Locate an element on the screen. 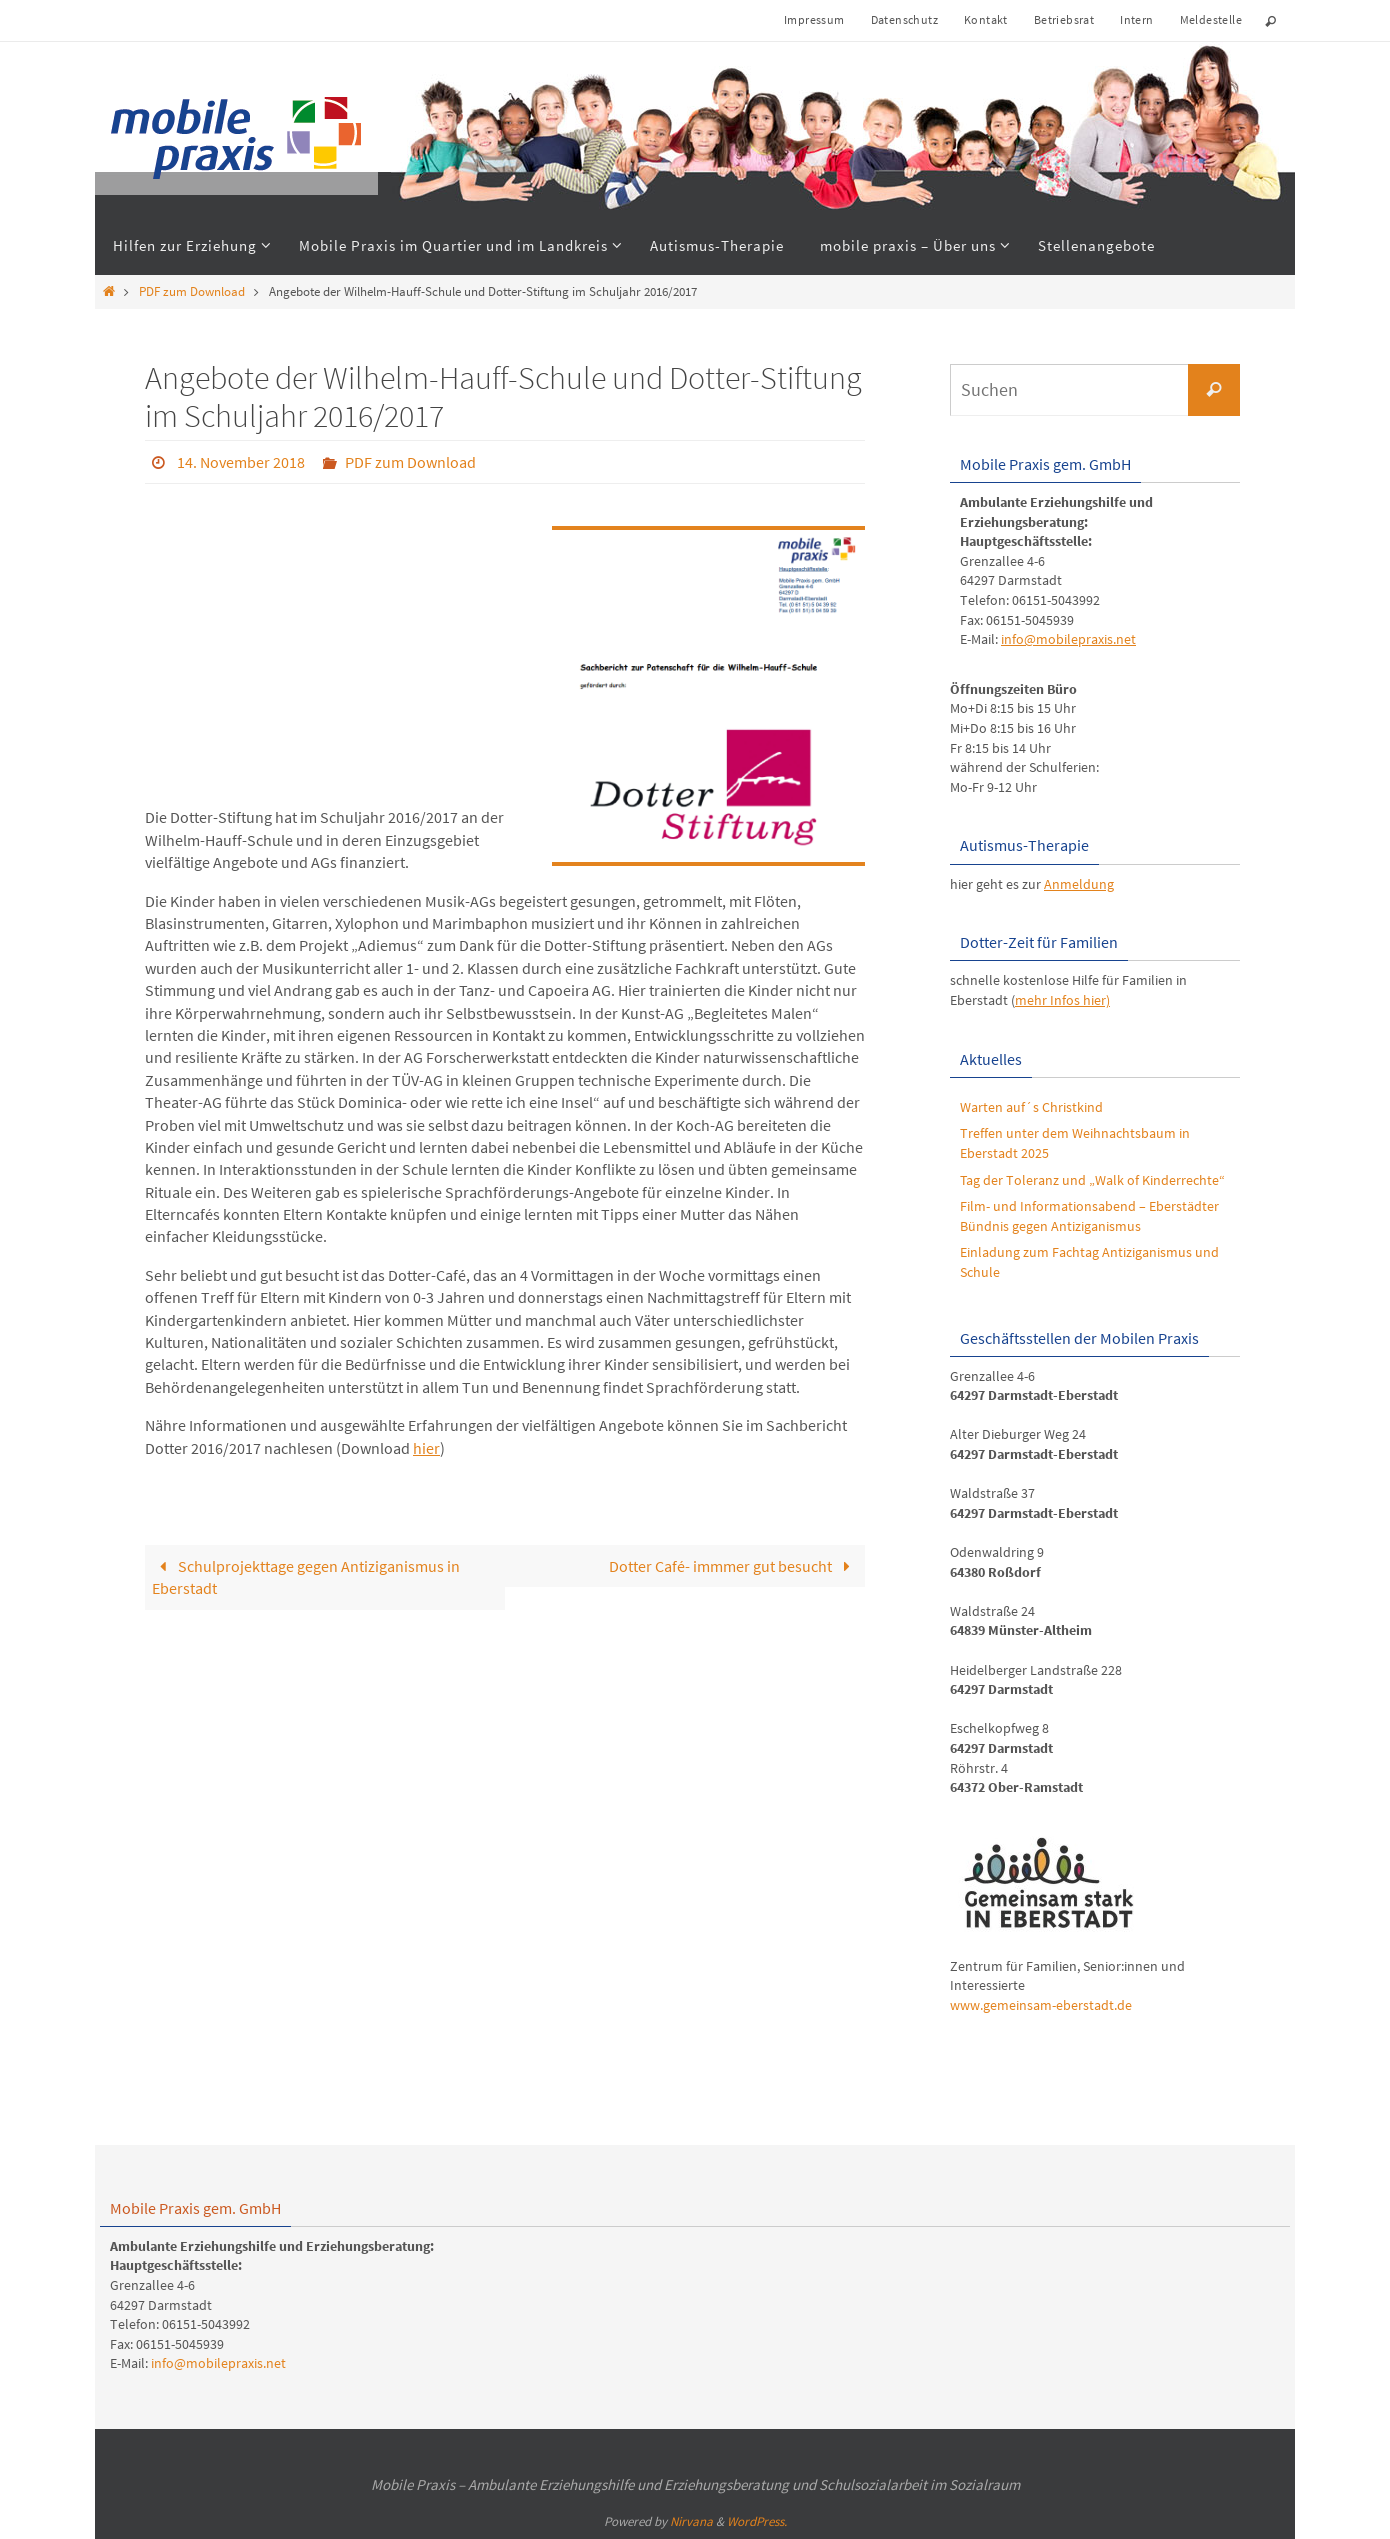 This screenshot has height=2539, width=1390. Betriebsrat is located at coordinates (1064, 19).